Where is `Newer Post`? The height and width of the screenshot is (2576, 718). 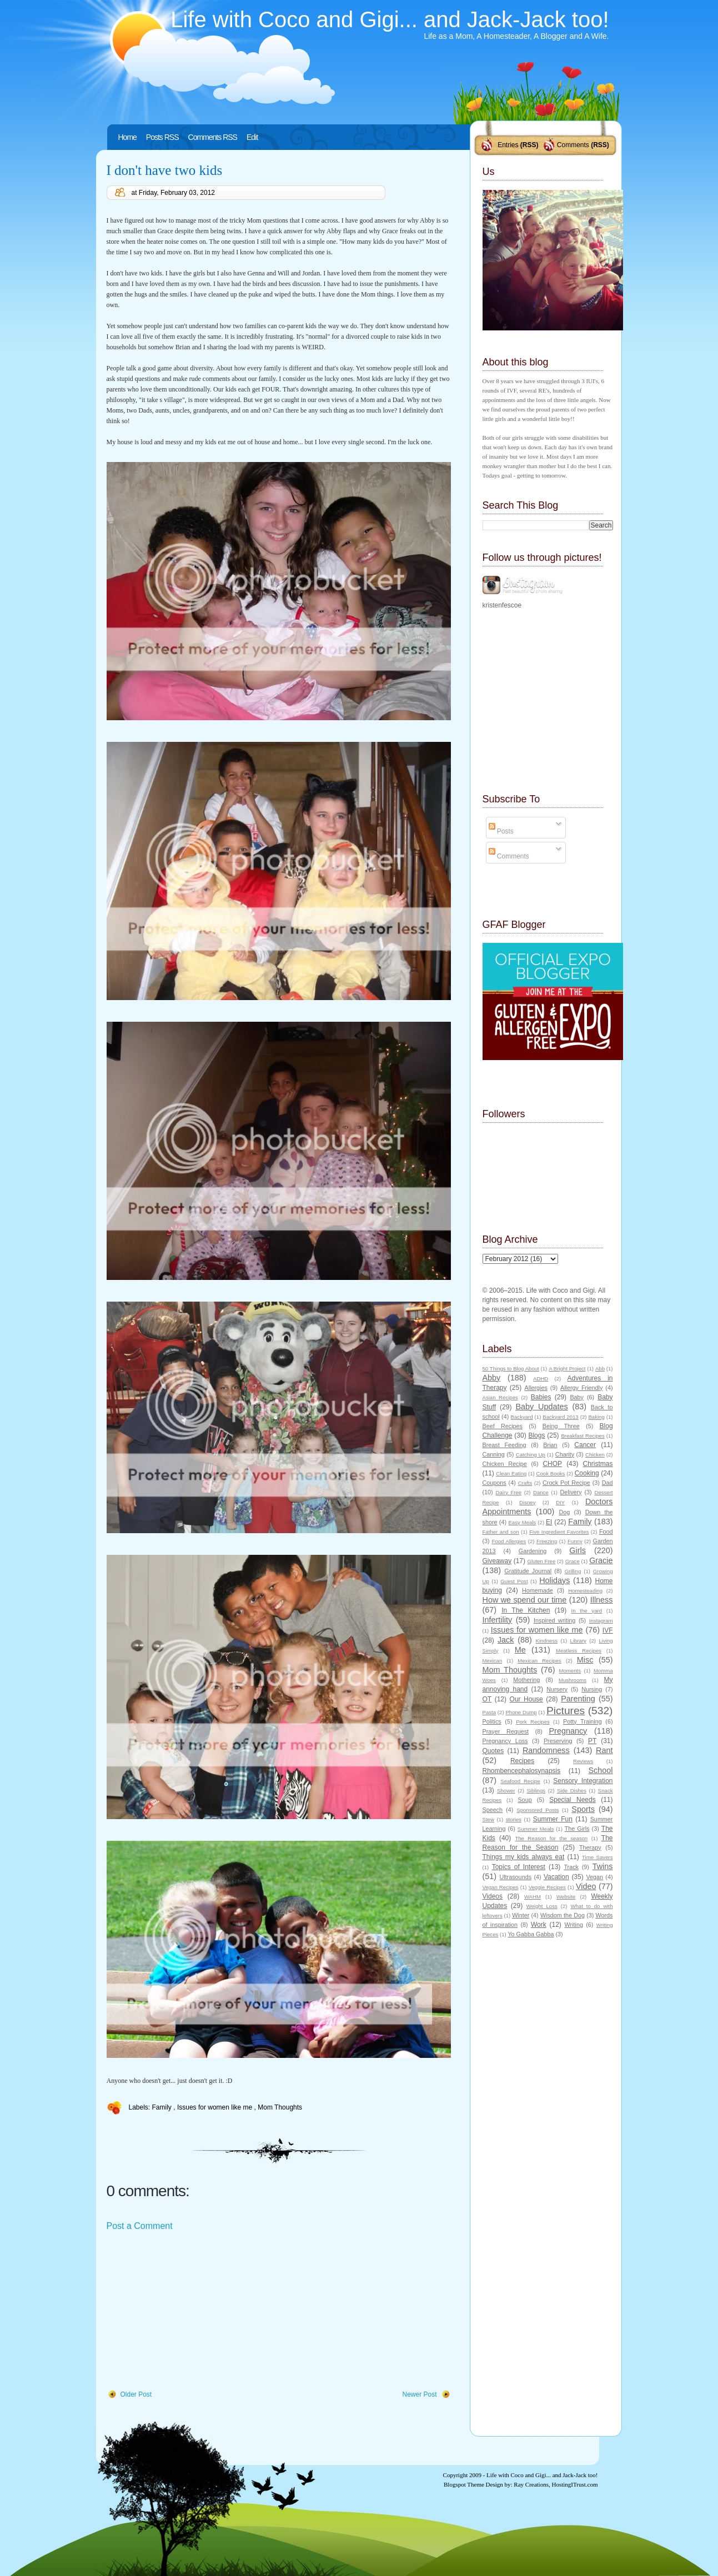 Newer Post is located at coordinates (419, 2394).